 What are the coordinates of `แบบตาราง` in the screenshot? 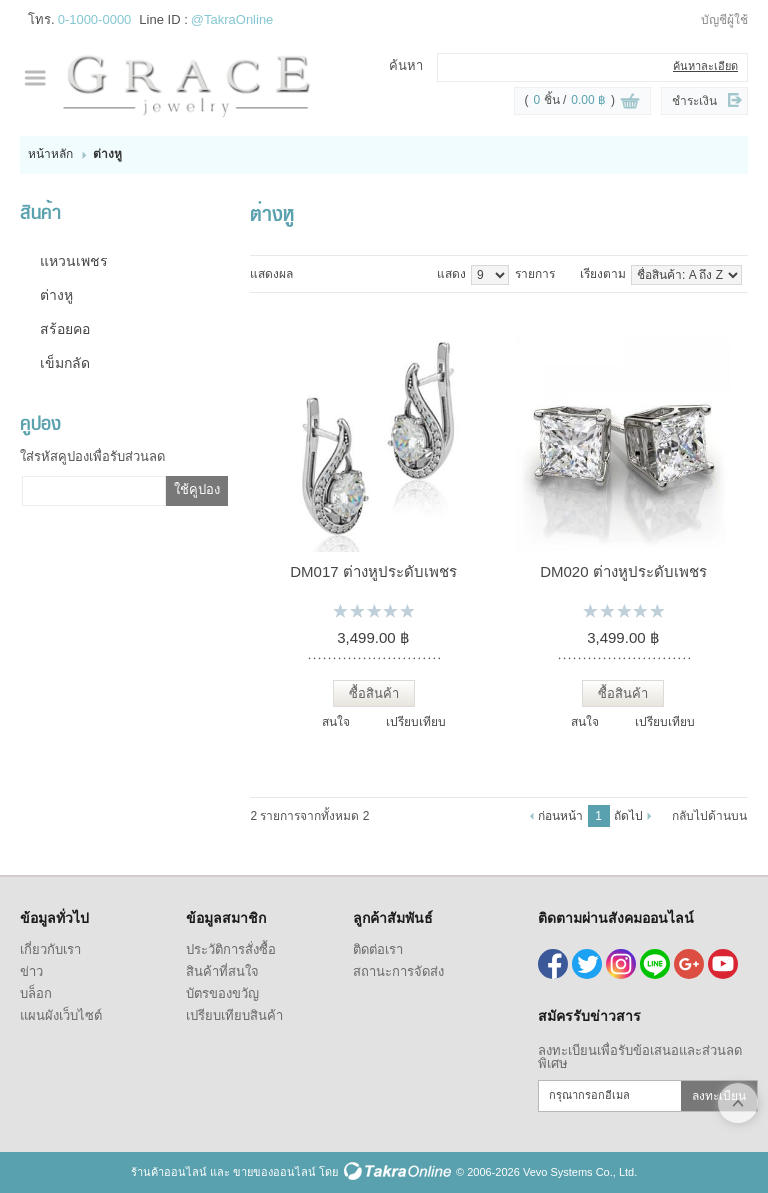 It's located at (348, 274).